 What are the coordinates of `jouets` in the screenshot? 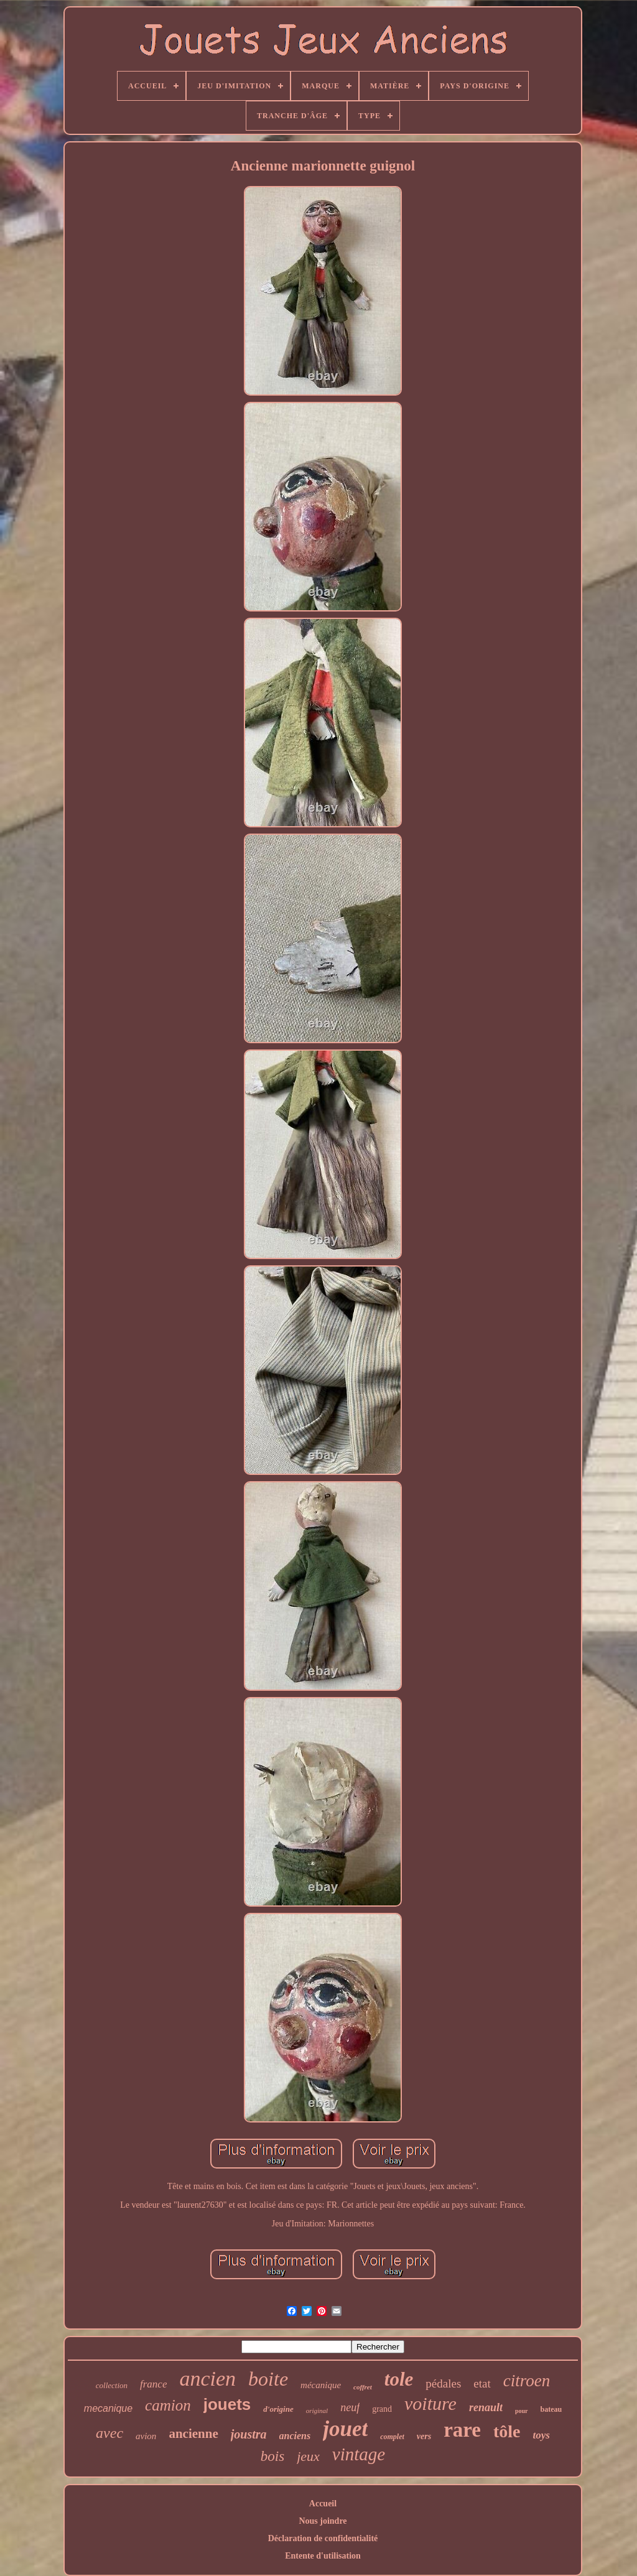 It's located at (227, 2404).